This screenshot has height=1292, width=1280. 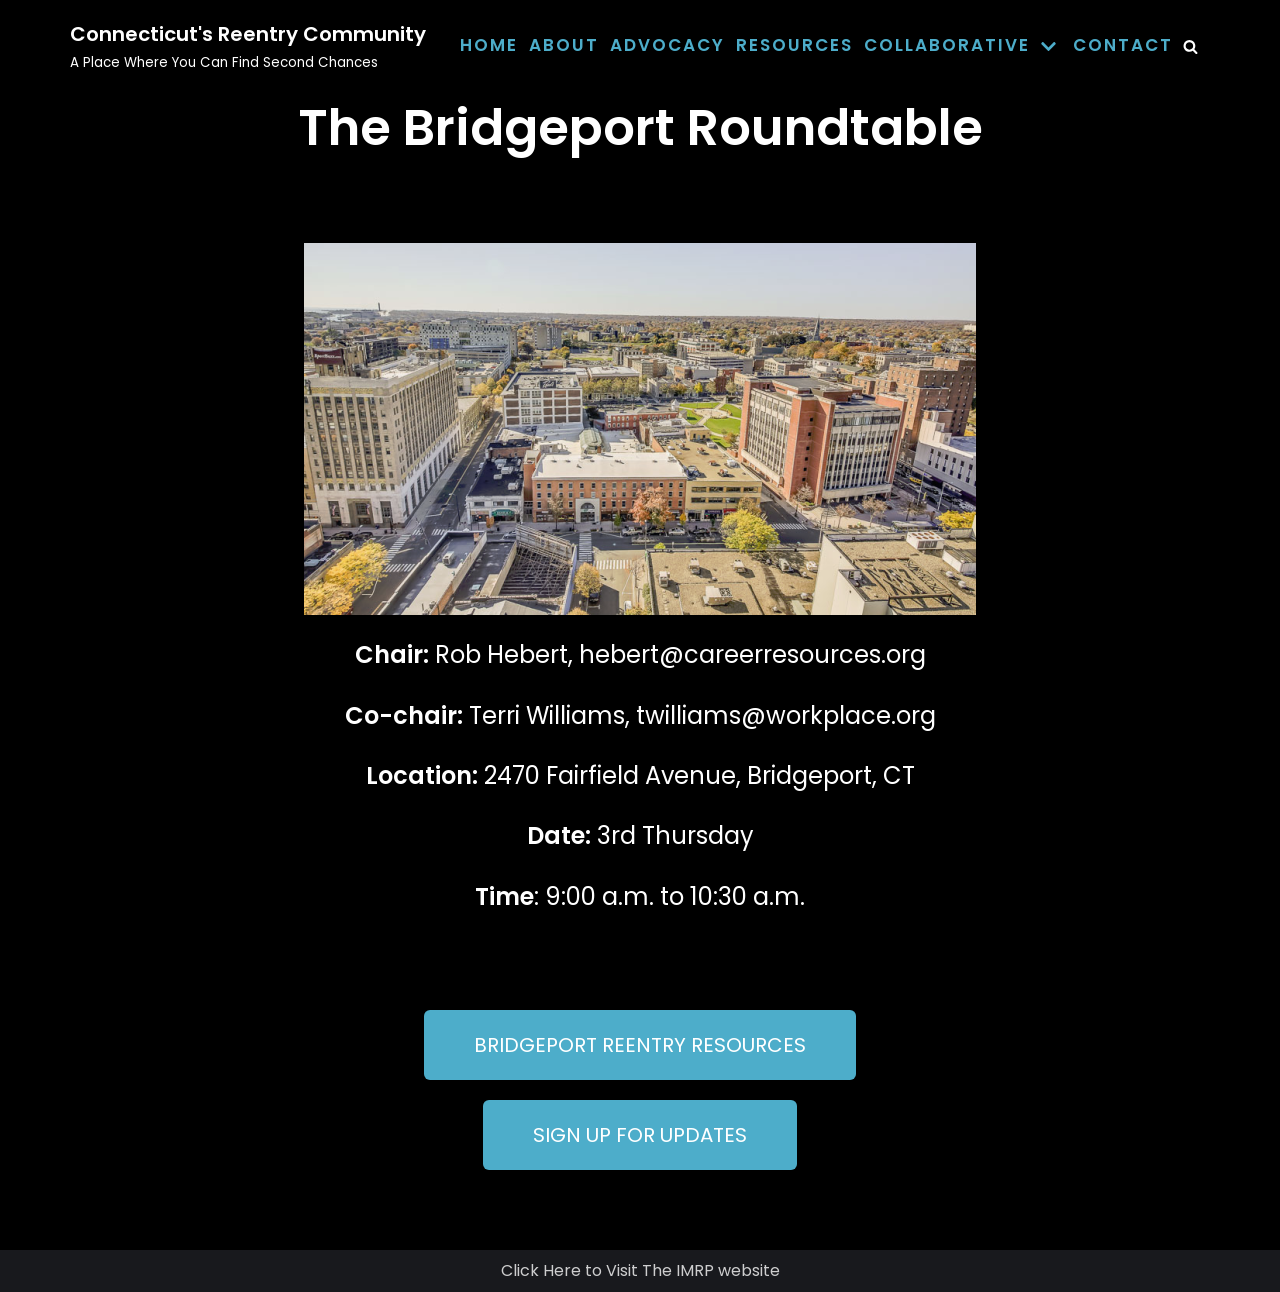 What do you see at coordinates (1123, 45) in the screenshot?
I see `Contact` at bounding box center [1123, 45].